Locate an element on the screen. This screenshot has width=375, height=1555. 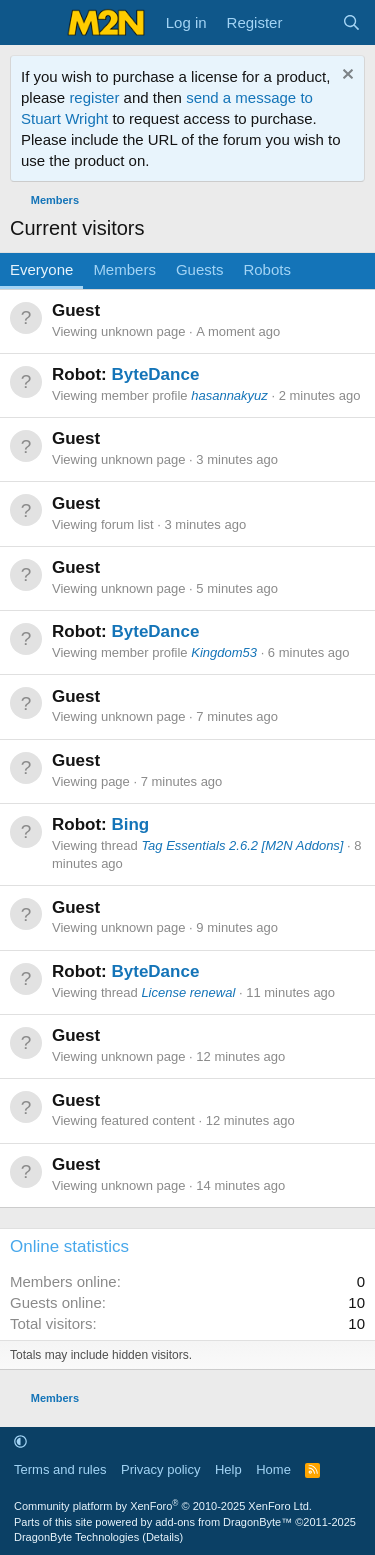
DragonByte Technologies is located at coordinates (76, 1537).